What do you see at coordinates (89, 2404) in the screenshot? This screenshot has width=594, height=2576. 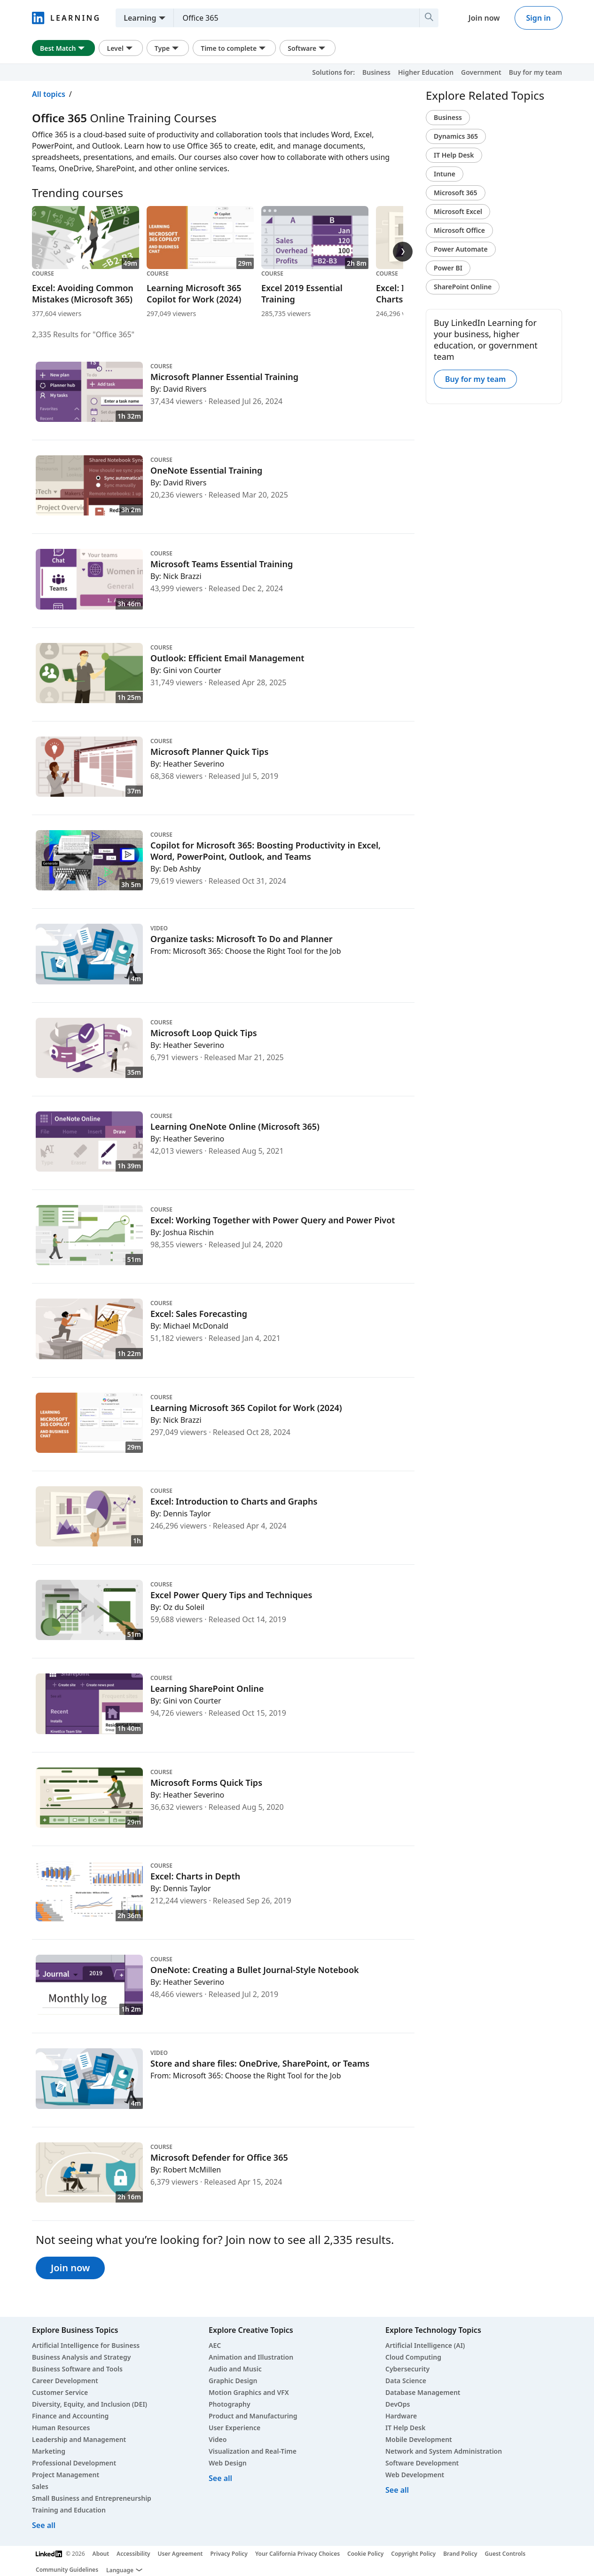 I see `Diversity, Equity, and Inclusion (DEI)` at bounding box center [89, 2404].